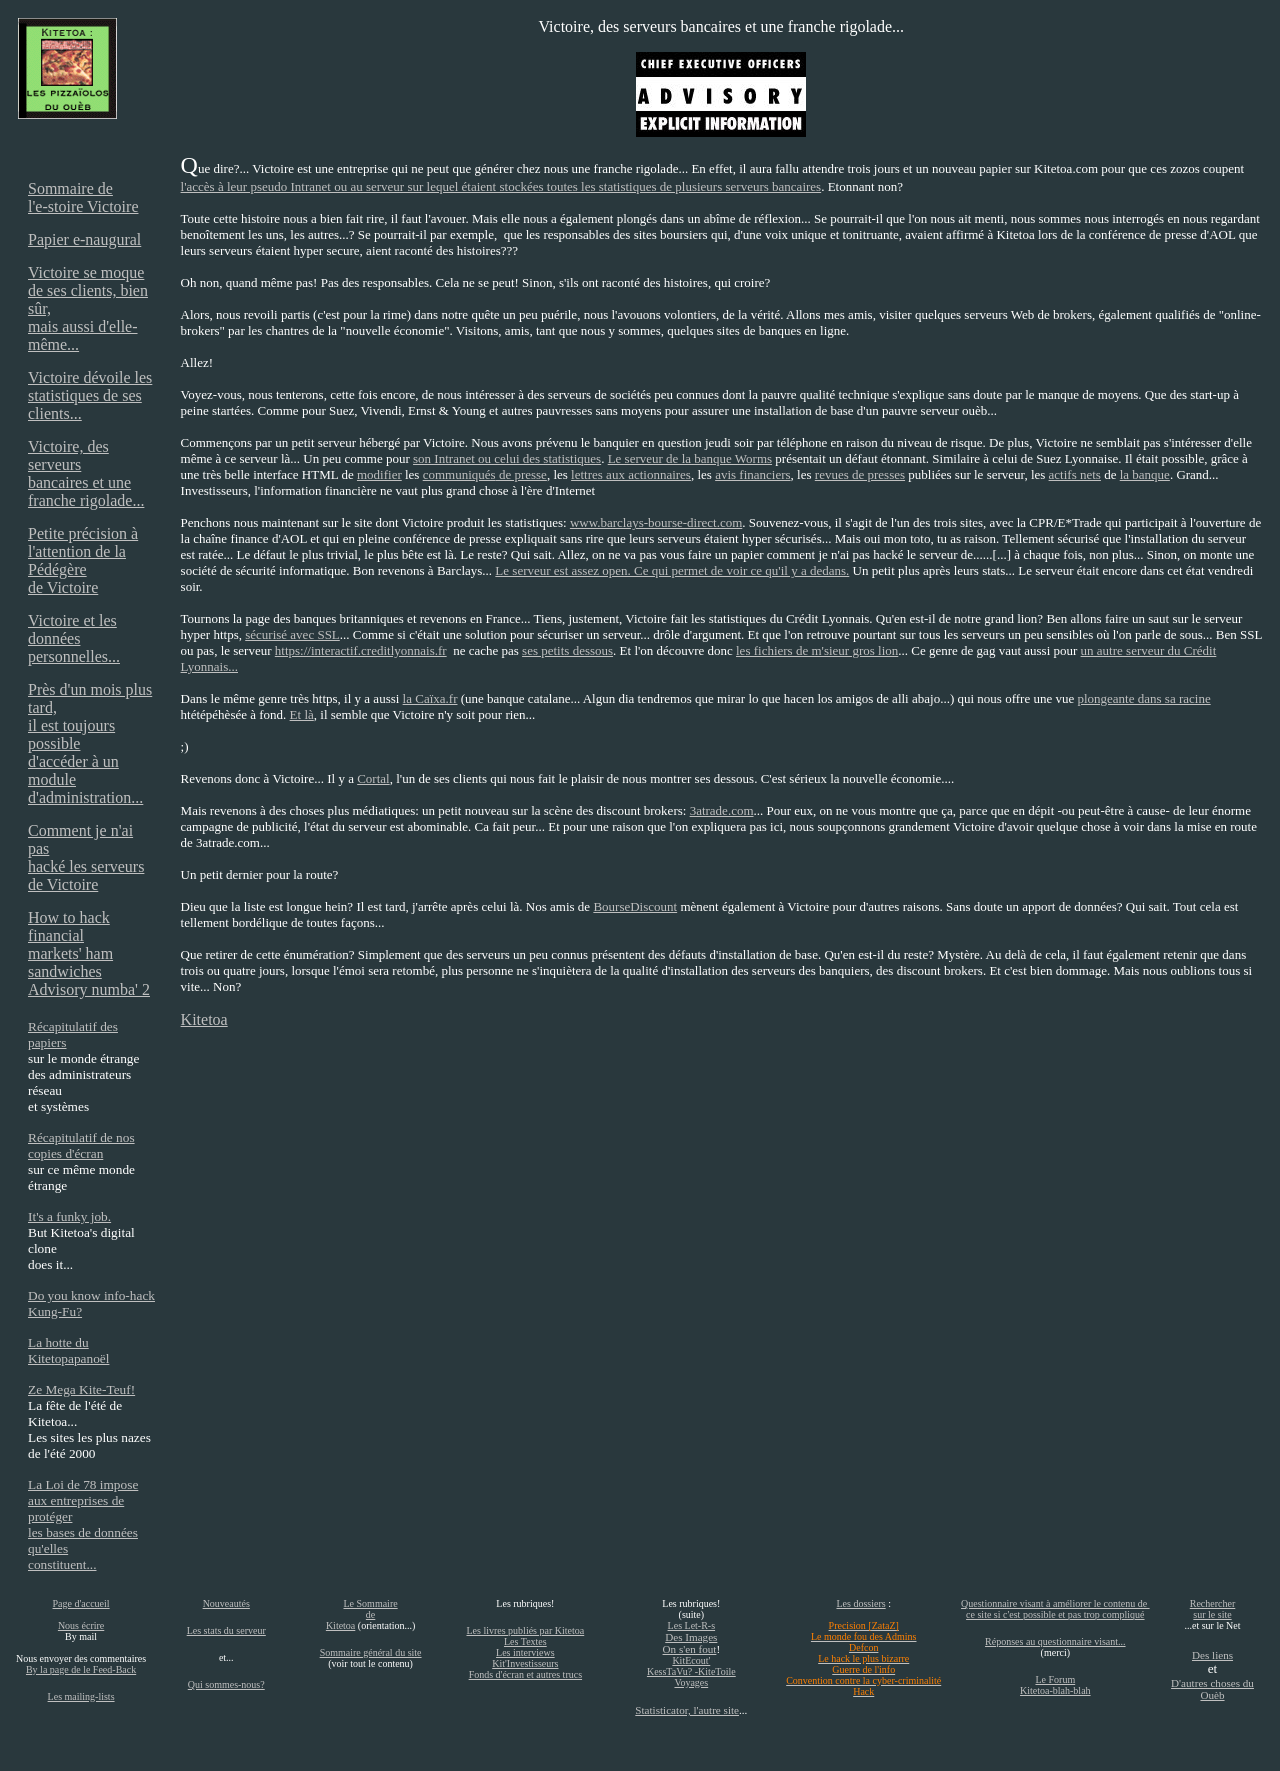 This screenshot has height=1771, width=1280. What do you see at coordinates (86, 473) in the screenshot?
I see `Victoire, des serveurs bancaires et une franche rigolade...` at bounding box center [86, 473].